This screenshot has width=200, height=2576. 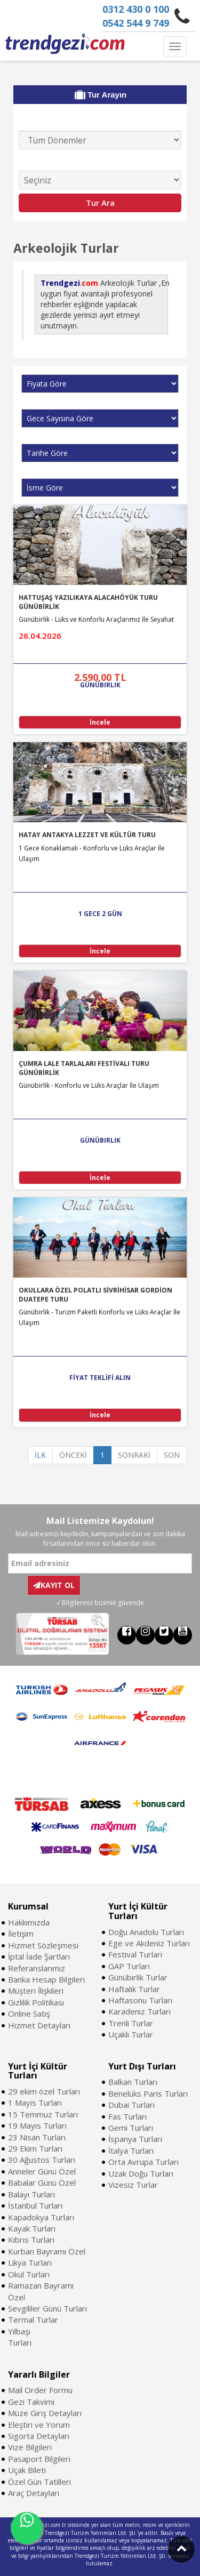 What do you see at coordinates (73, 1455) in the screenshot?
I see `ÖNCEKİ` at bounding box center [73, 1455].